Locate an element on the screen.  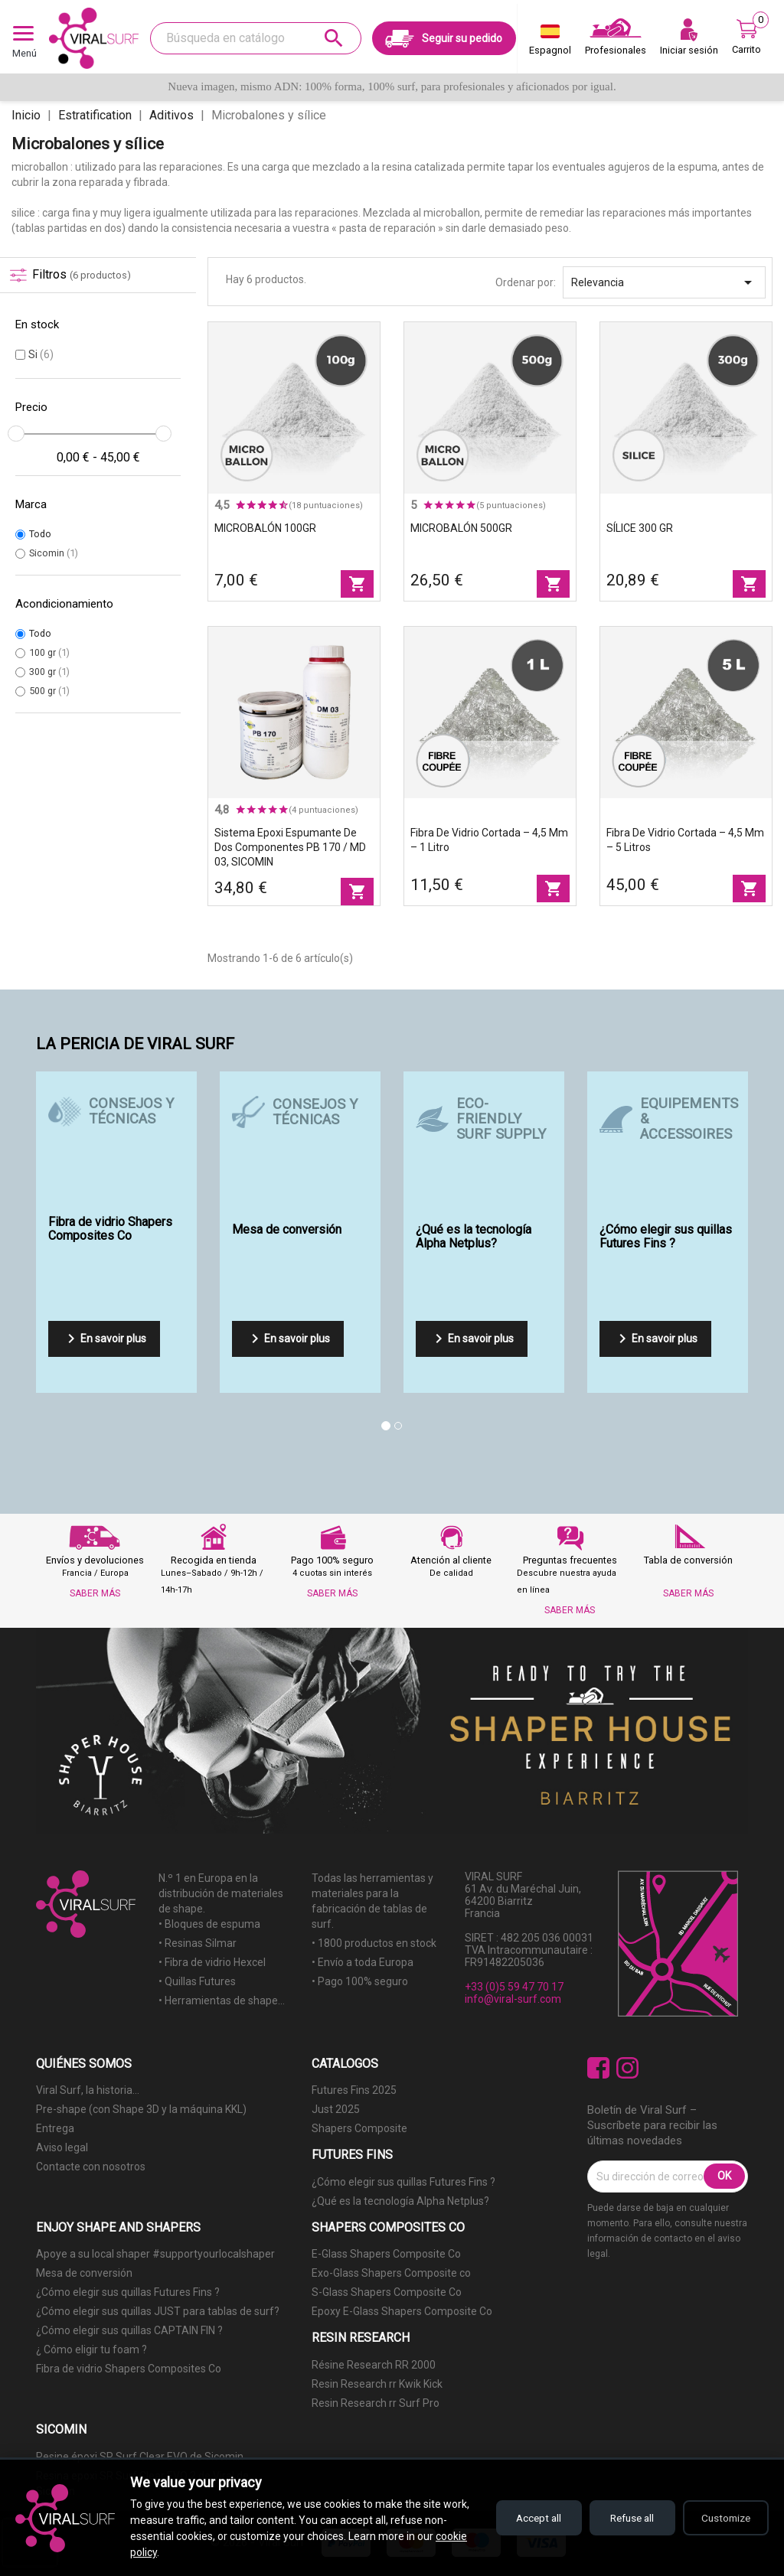
S-Glass Shapers Composite Co is located at coordinates (387, 2292).